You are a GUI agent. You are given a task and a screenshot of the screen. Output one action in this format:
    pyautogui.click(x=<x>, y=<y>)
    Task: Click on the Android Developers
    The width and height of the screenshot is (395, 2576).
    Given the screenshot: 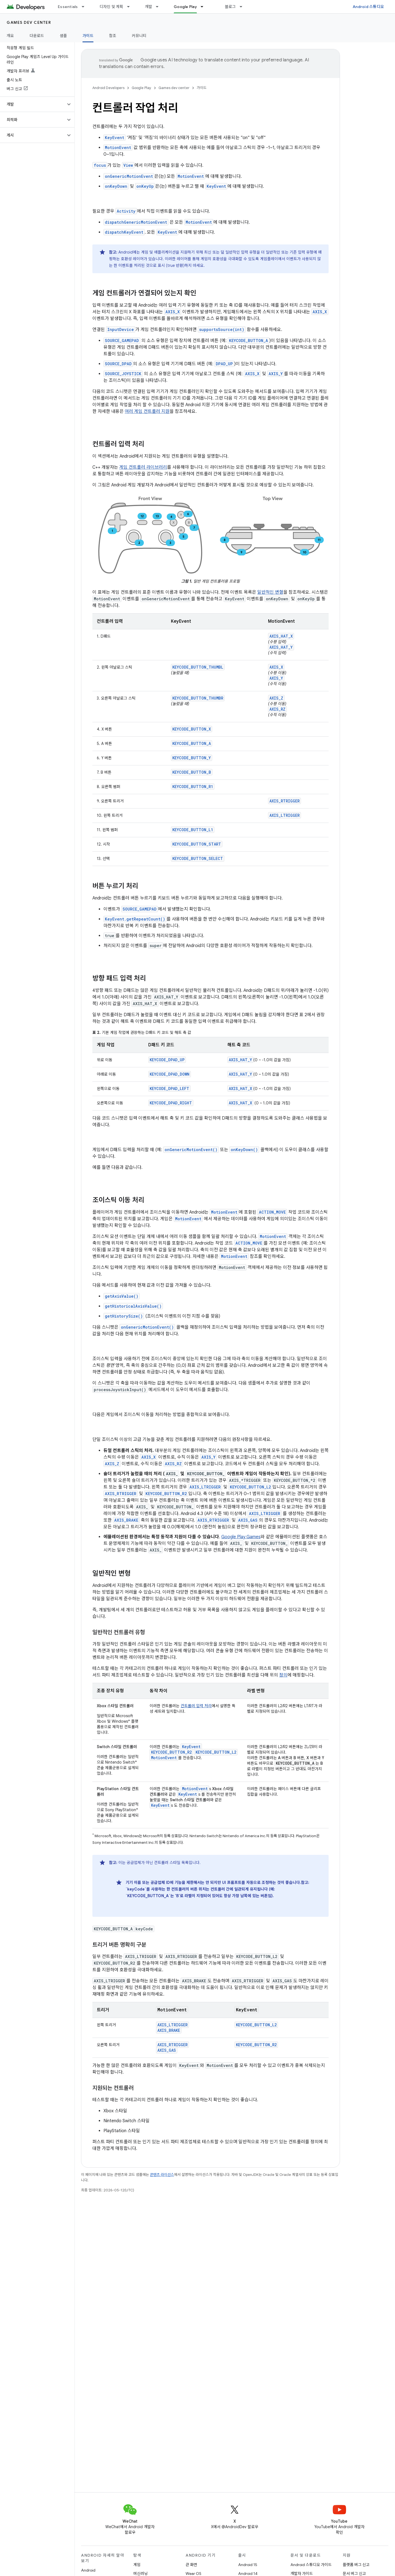 What is the action you would take?
    pyautogui.click(x=108, y=87)
    